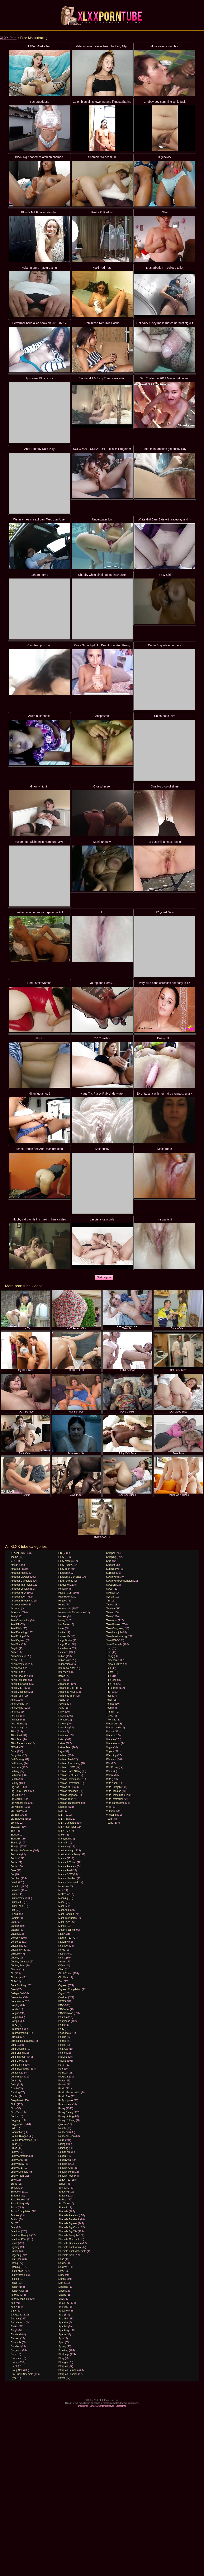 The width and height of the screenshot is (204, 2576). I want to click on Asian Massage, so click(19, 1691).